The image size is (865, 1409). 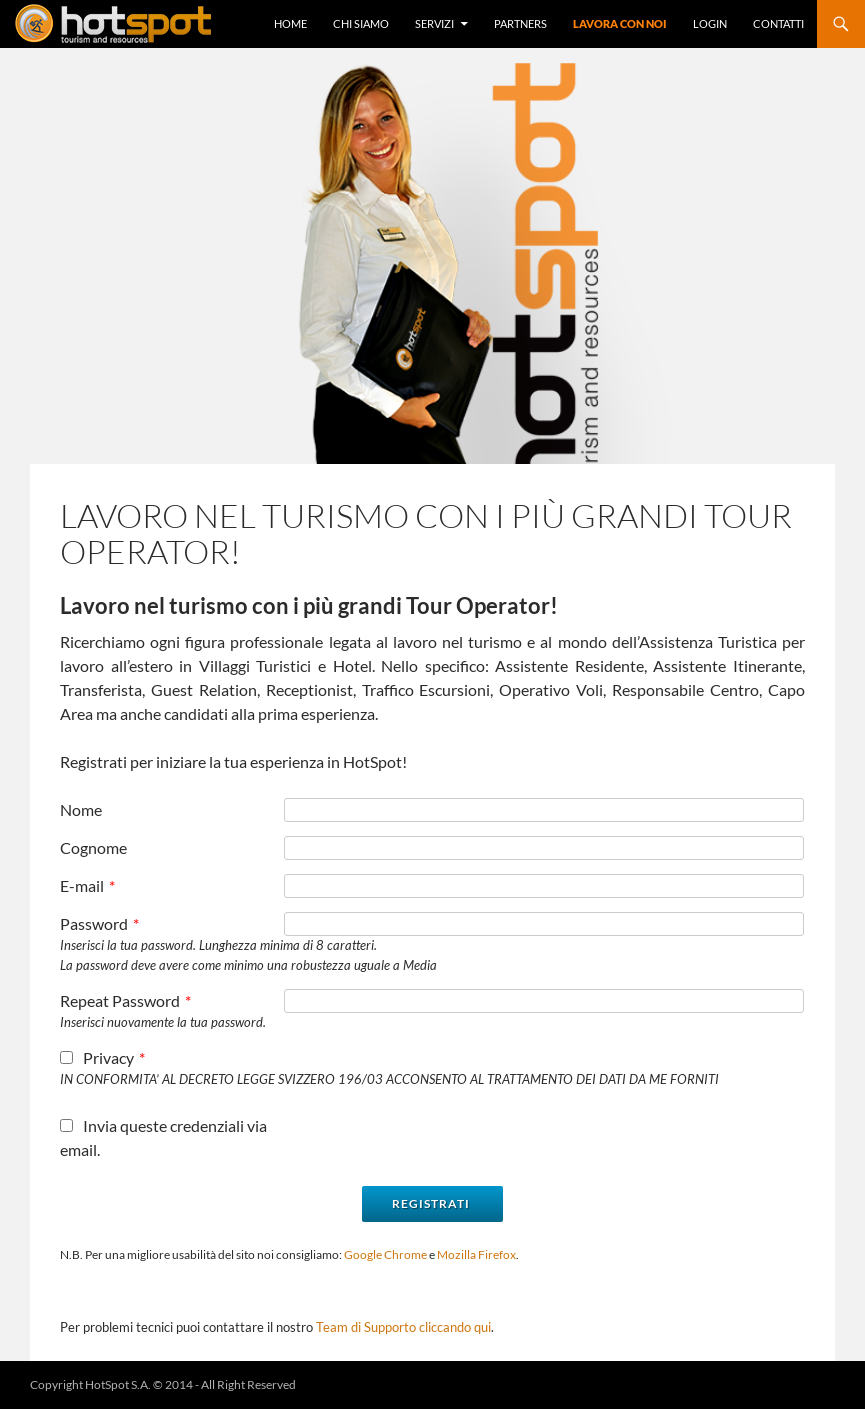 What do you see at coordinates (163, 1137) in the screenshot?
I see `Invia queste credenziali via email.` at bounding box center [163, 1137].